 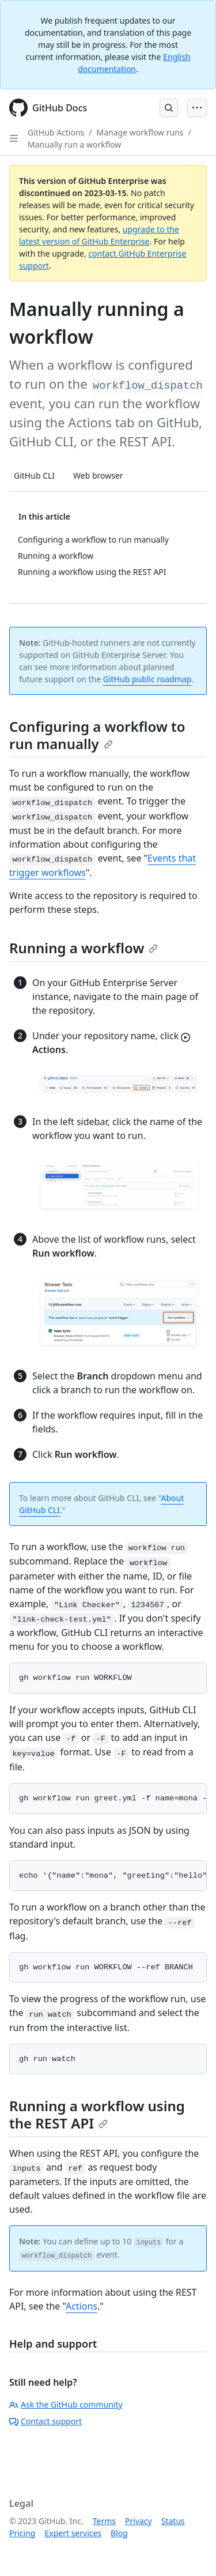 What do you see at coordinates (147, 679) in the screenshot?
I see `GitHub public roadmap` at bounding box center [147, 679].